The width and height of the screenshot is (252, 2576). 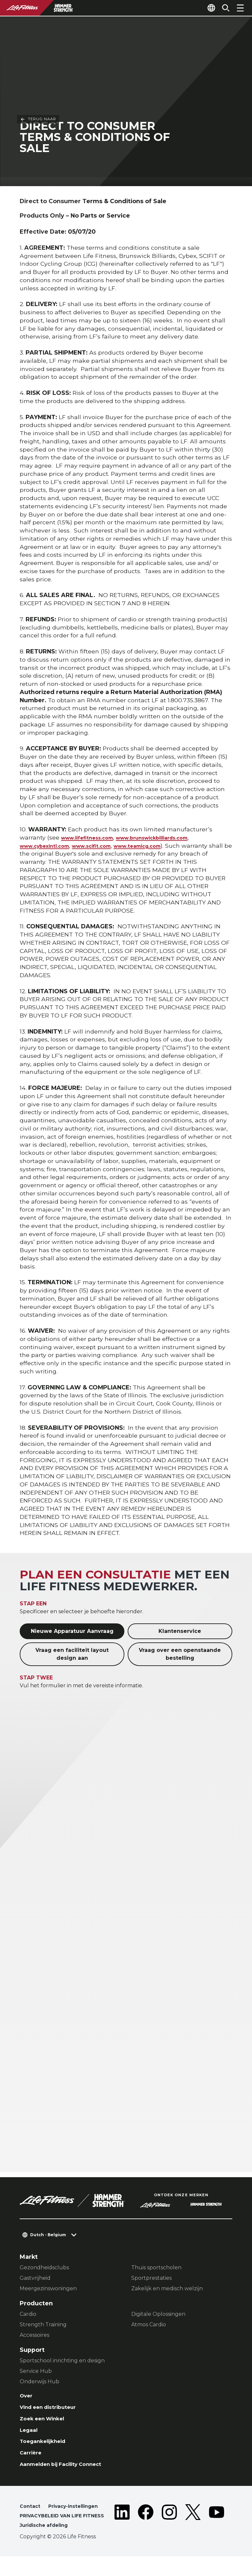 What do you see at coordinates (38, 18) in the screenshot?
I see `Terug naar` at bounding box center [38, 18].